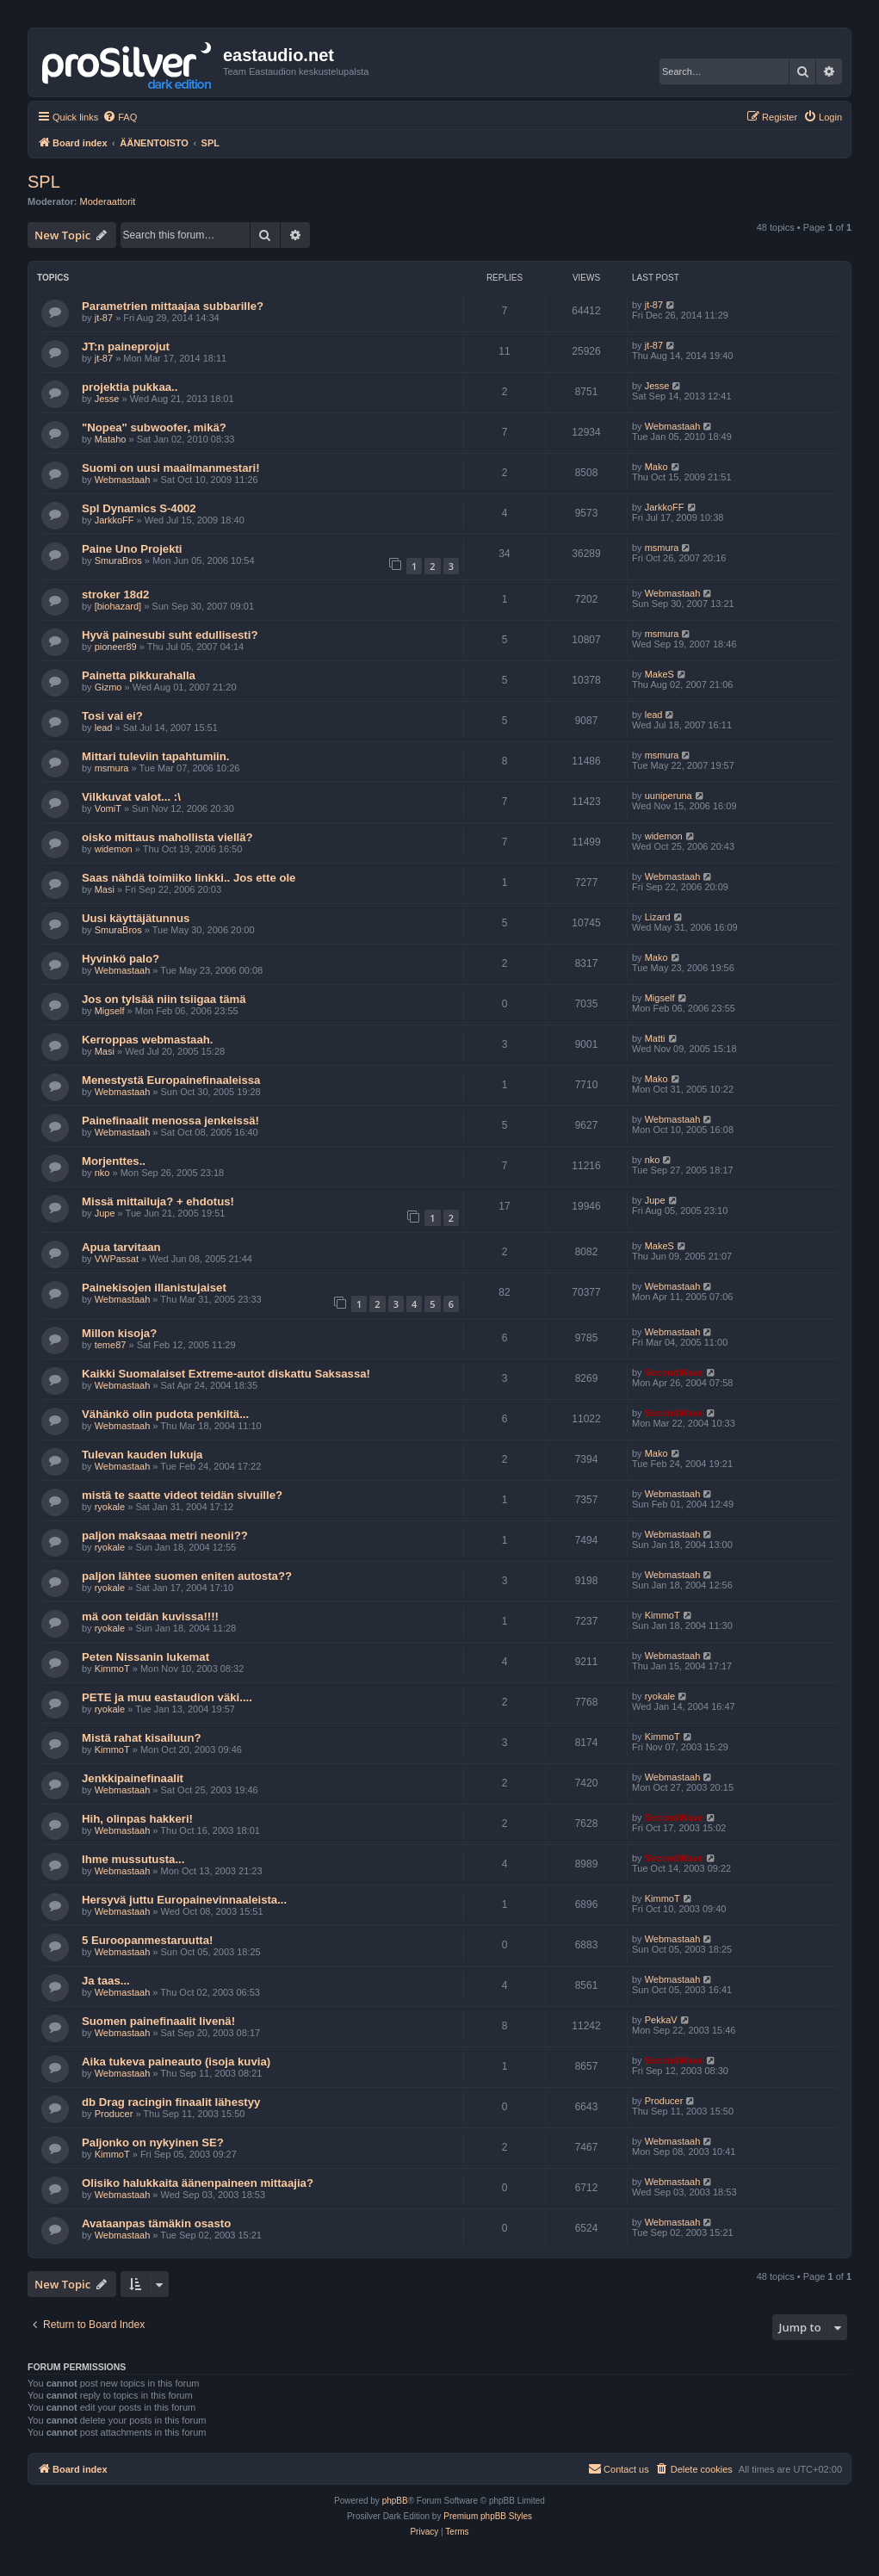  Describe the element at coordinates (141, 1737) in the screenshot. I see `Mistä rahat kisailuun?` at that location.